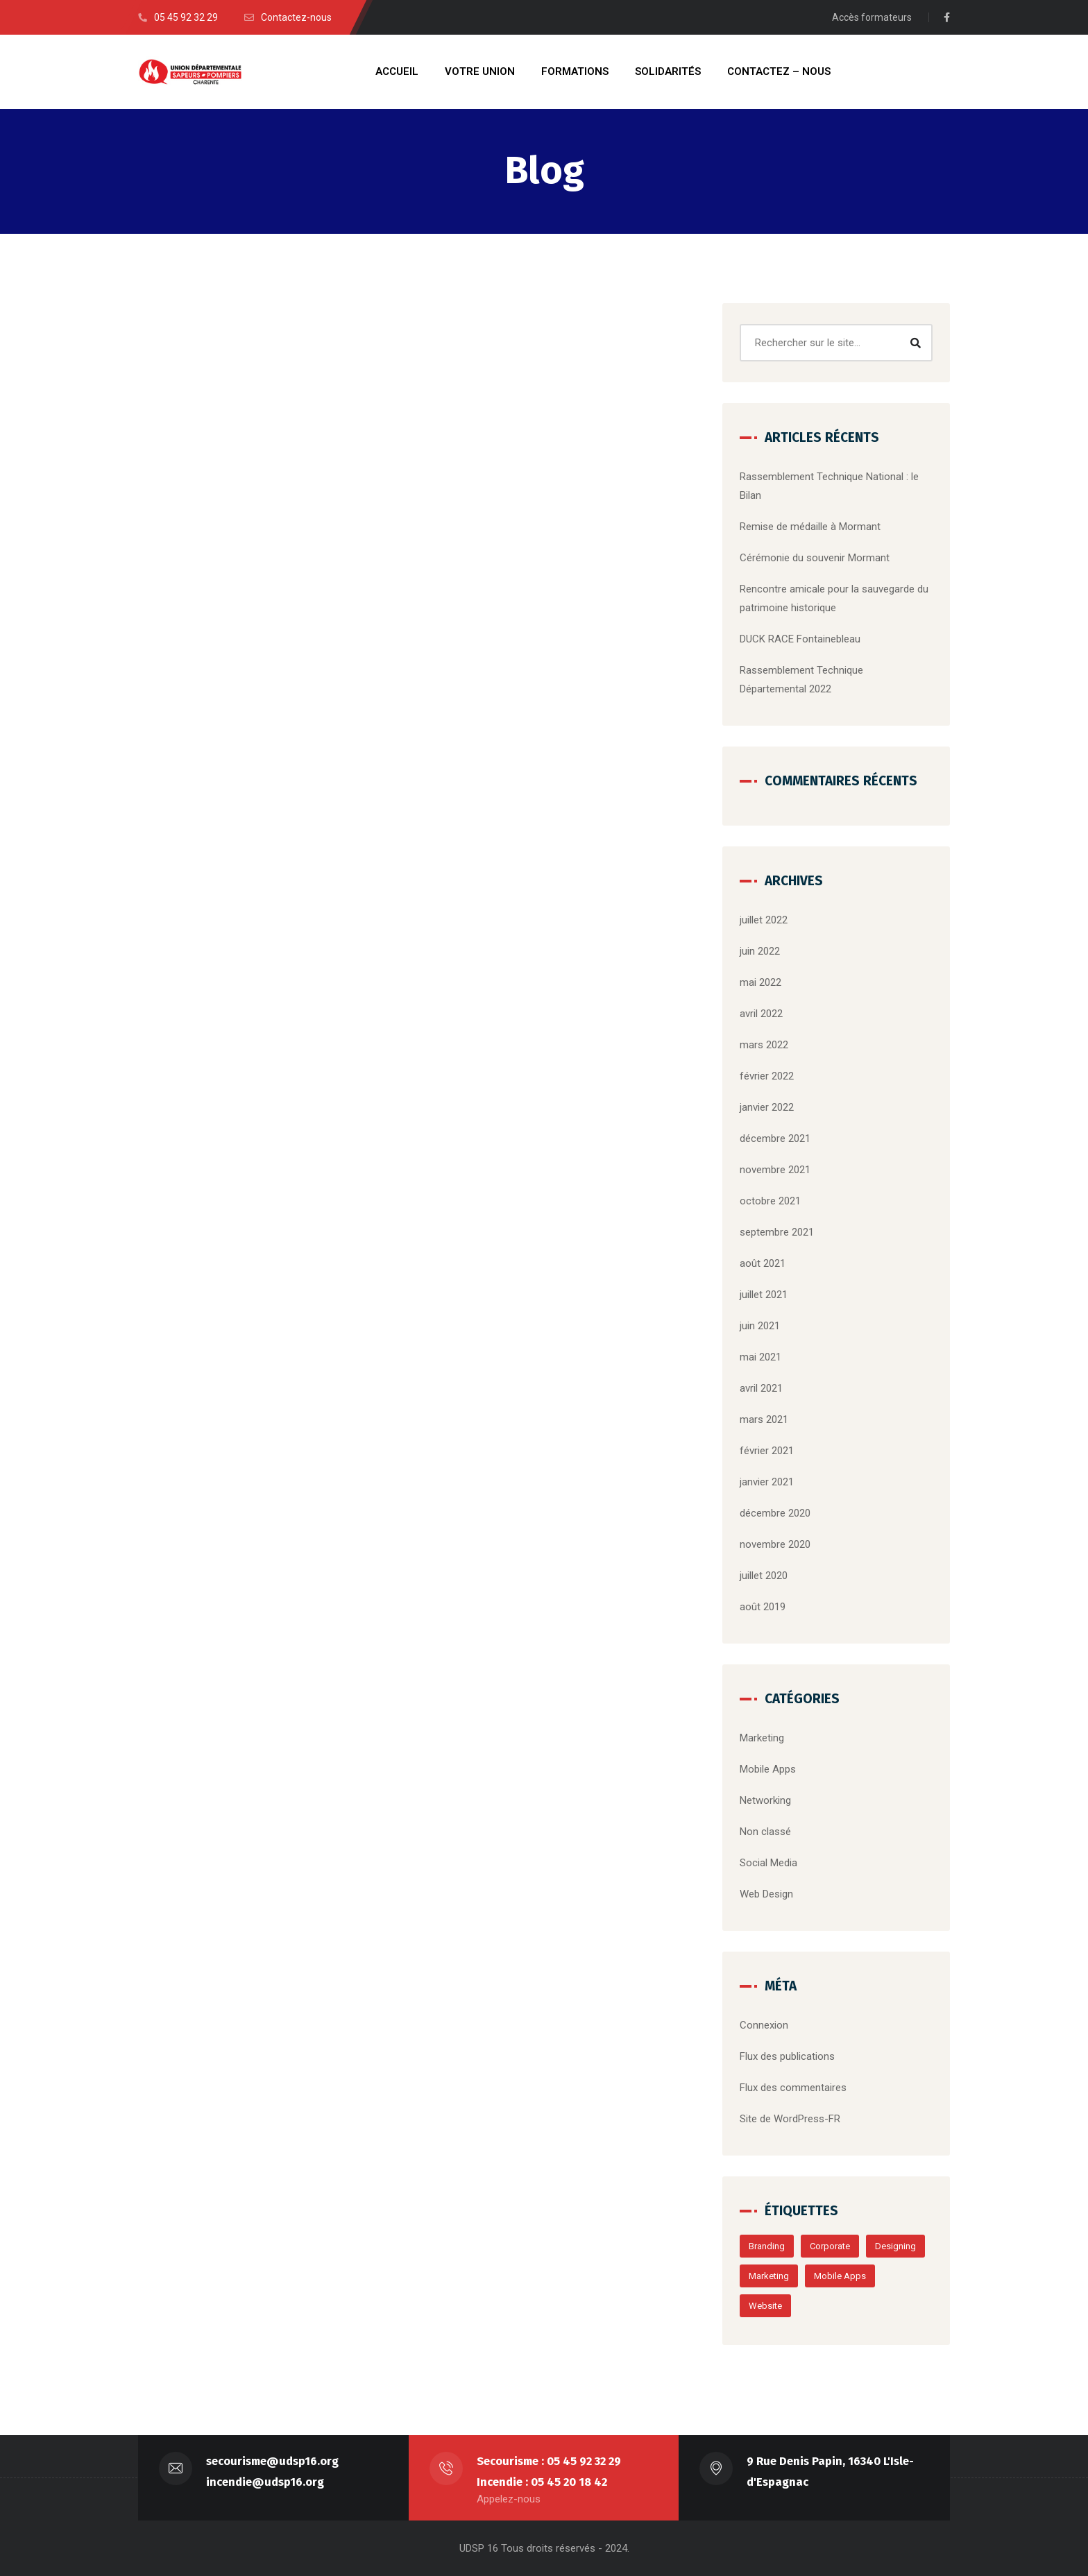  I want to click on juin 2022, so click(760, 951).